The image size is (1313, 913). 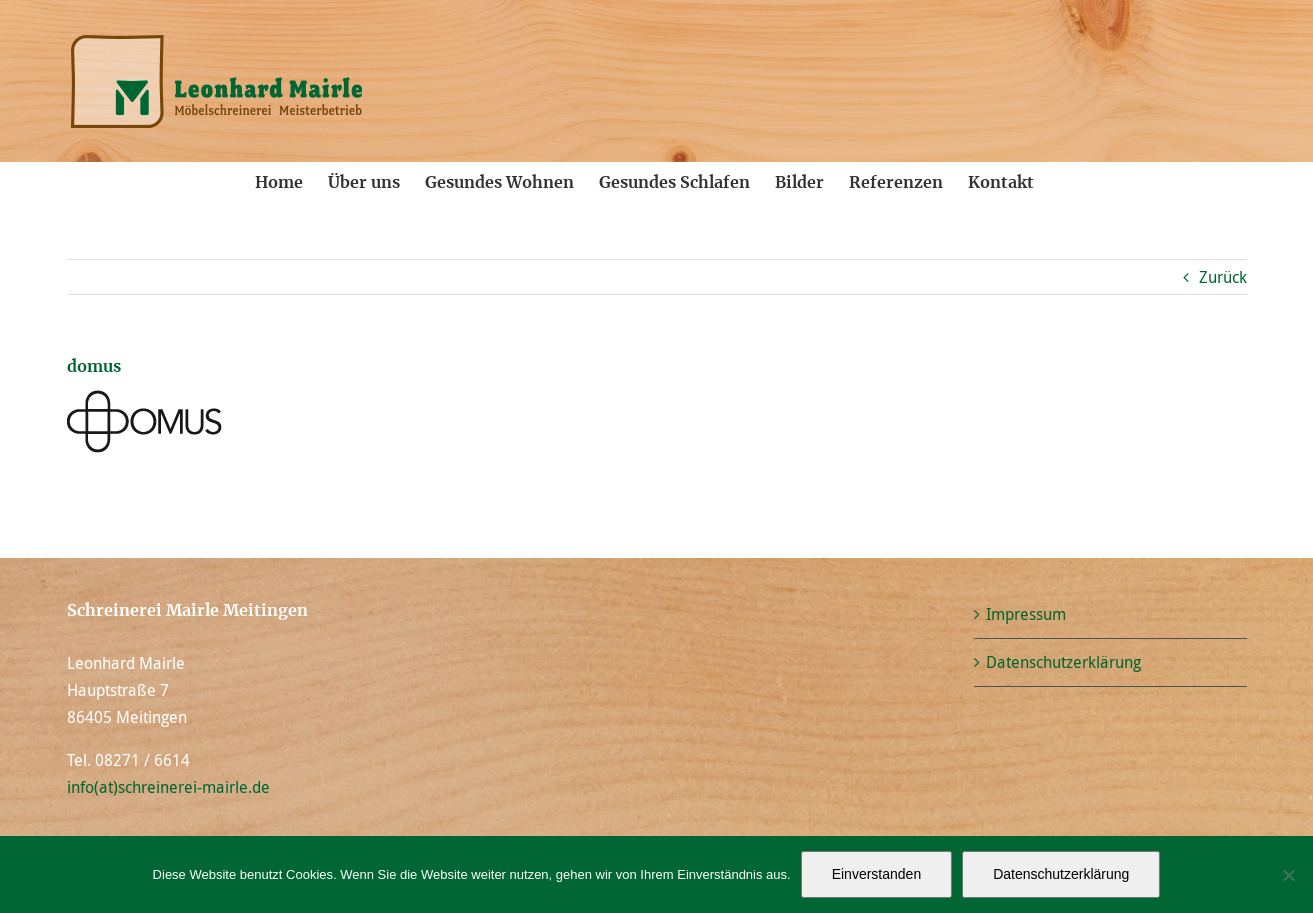 I want to click on Datenschutzerklärung, so click(x=1063, y=662).